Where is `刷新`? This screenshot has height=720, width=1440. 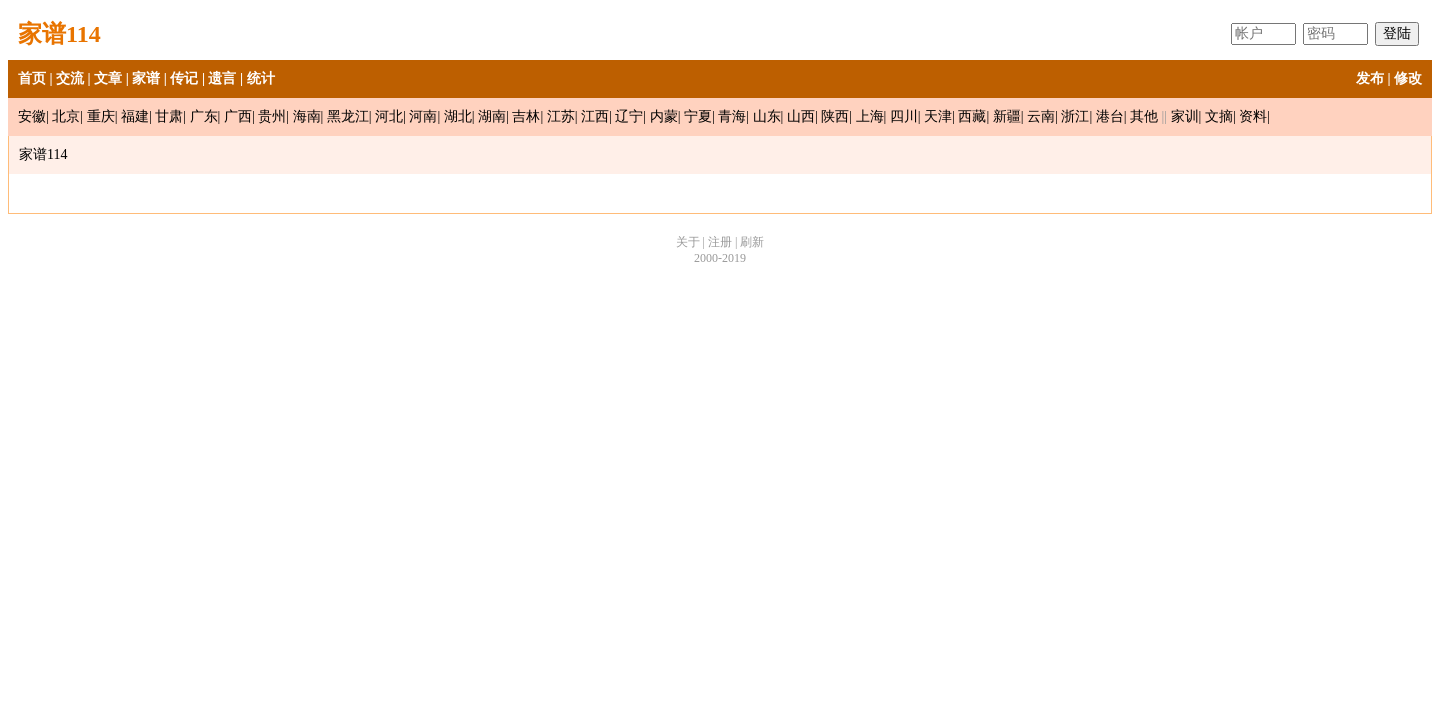
刷新 is located at coordinates (752, 242).